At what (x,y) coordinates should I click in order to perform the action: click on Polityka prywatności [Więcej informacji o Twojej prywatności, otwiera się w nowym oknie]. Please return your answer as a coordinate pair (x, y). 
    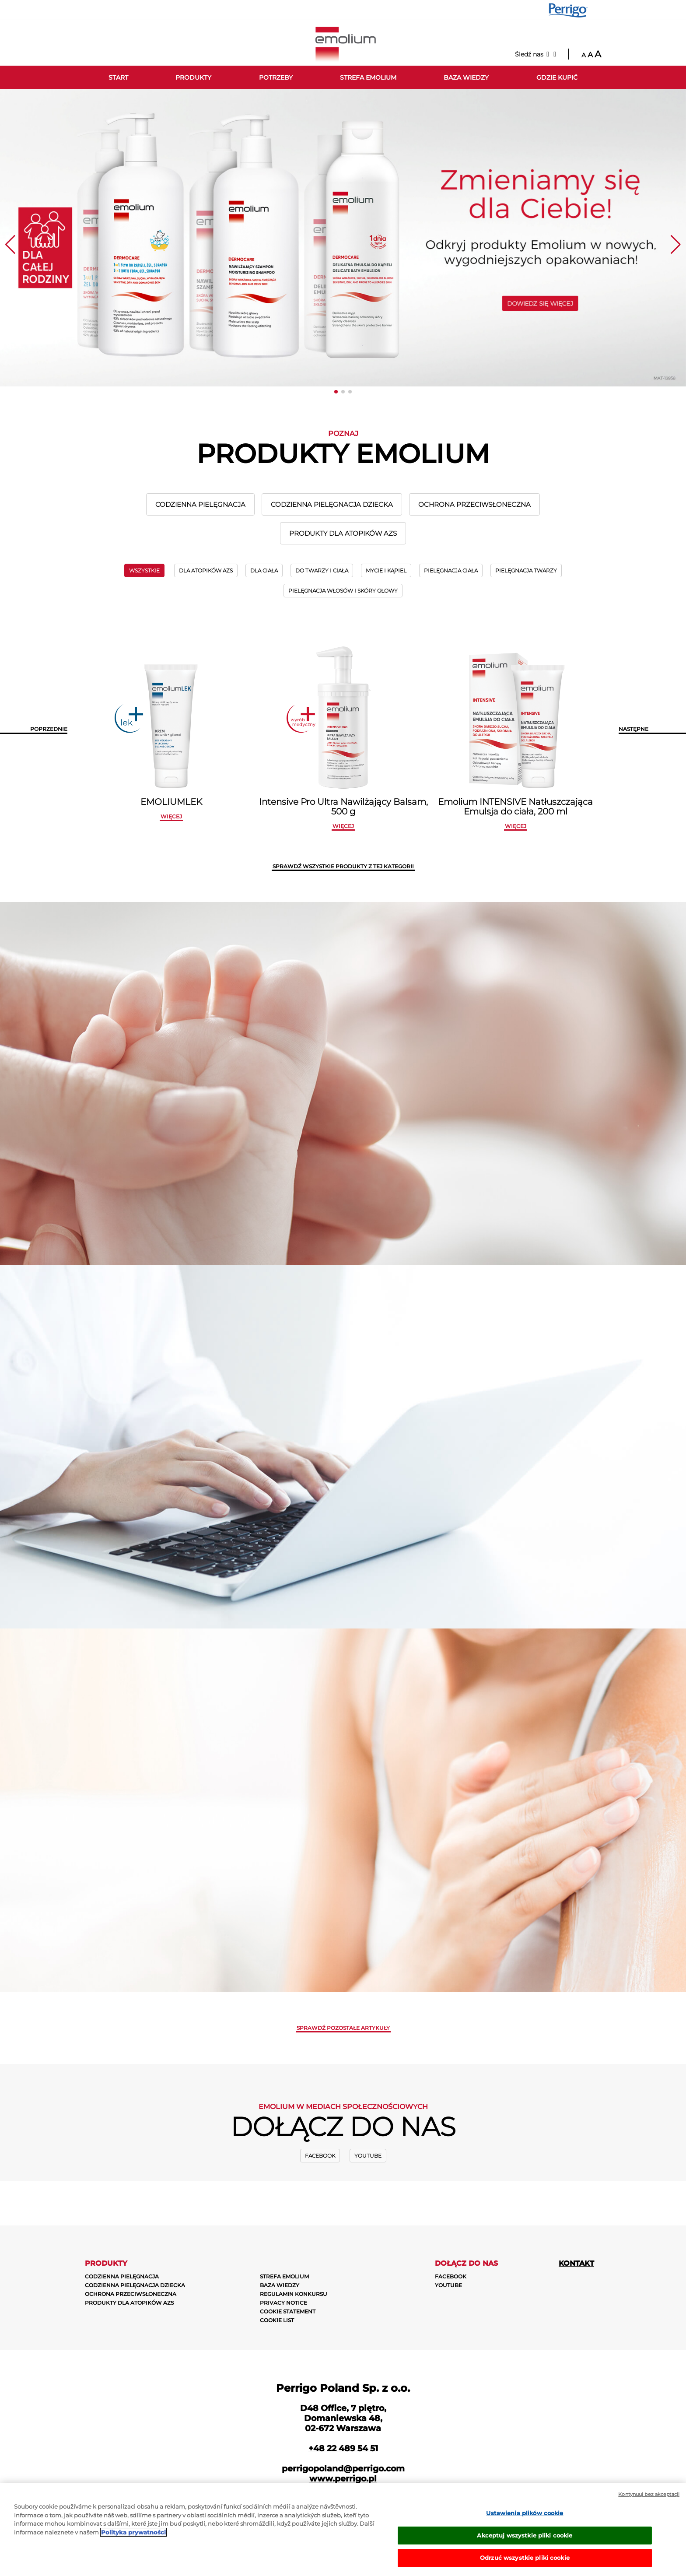
    Looking at the image, I should click on (133, 2532).